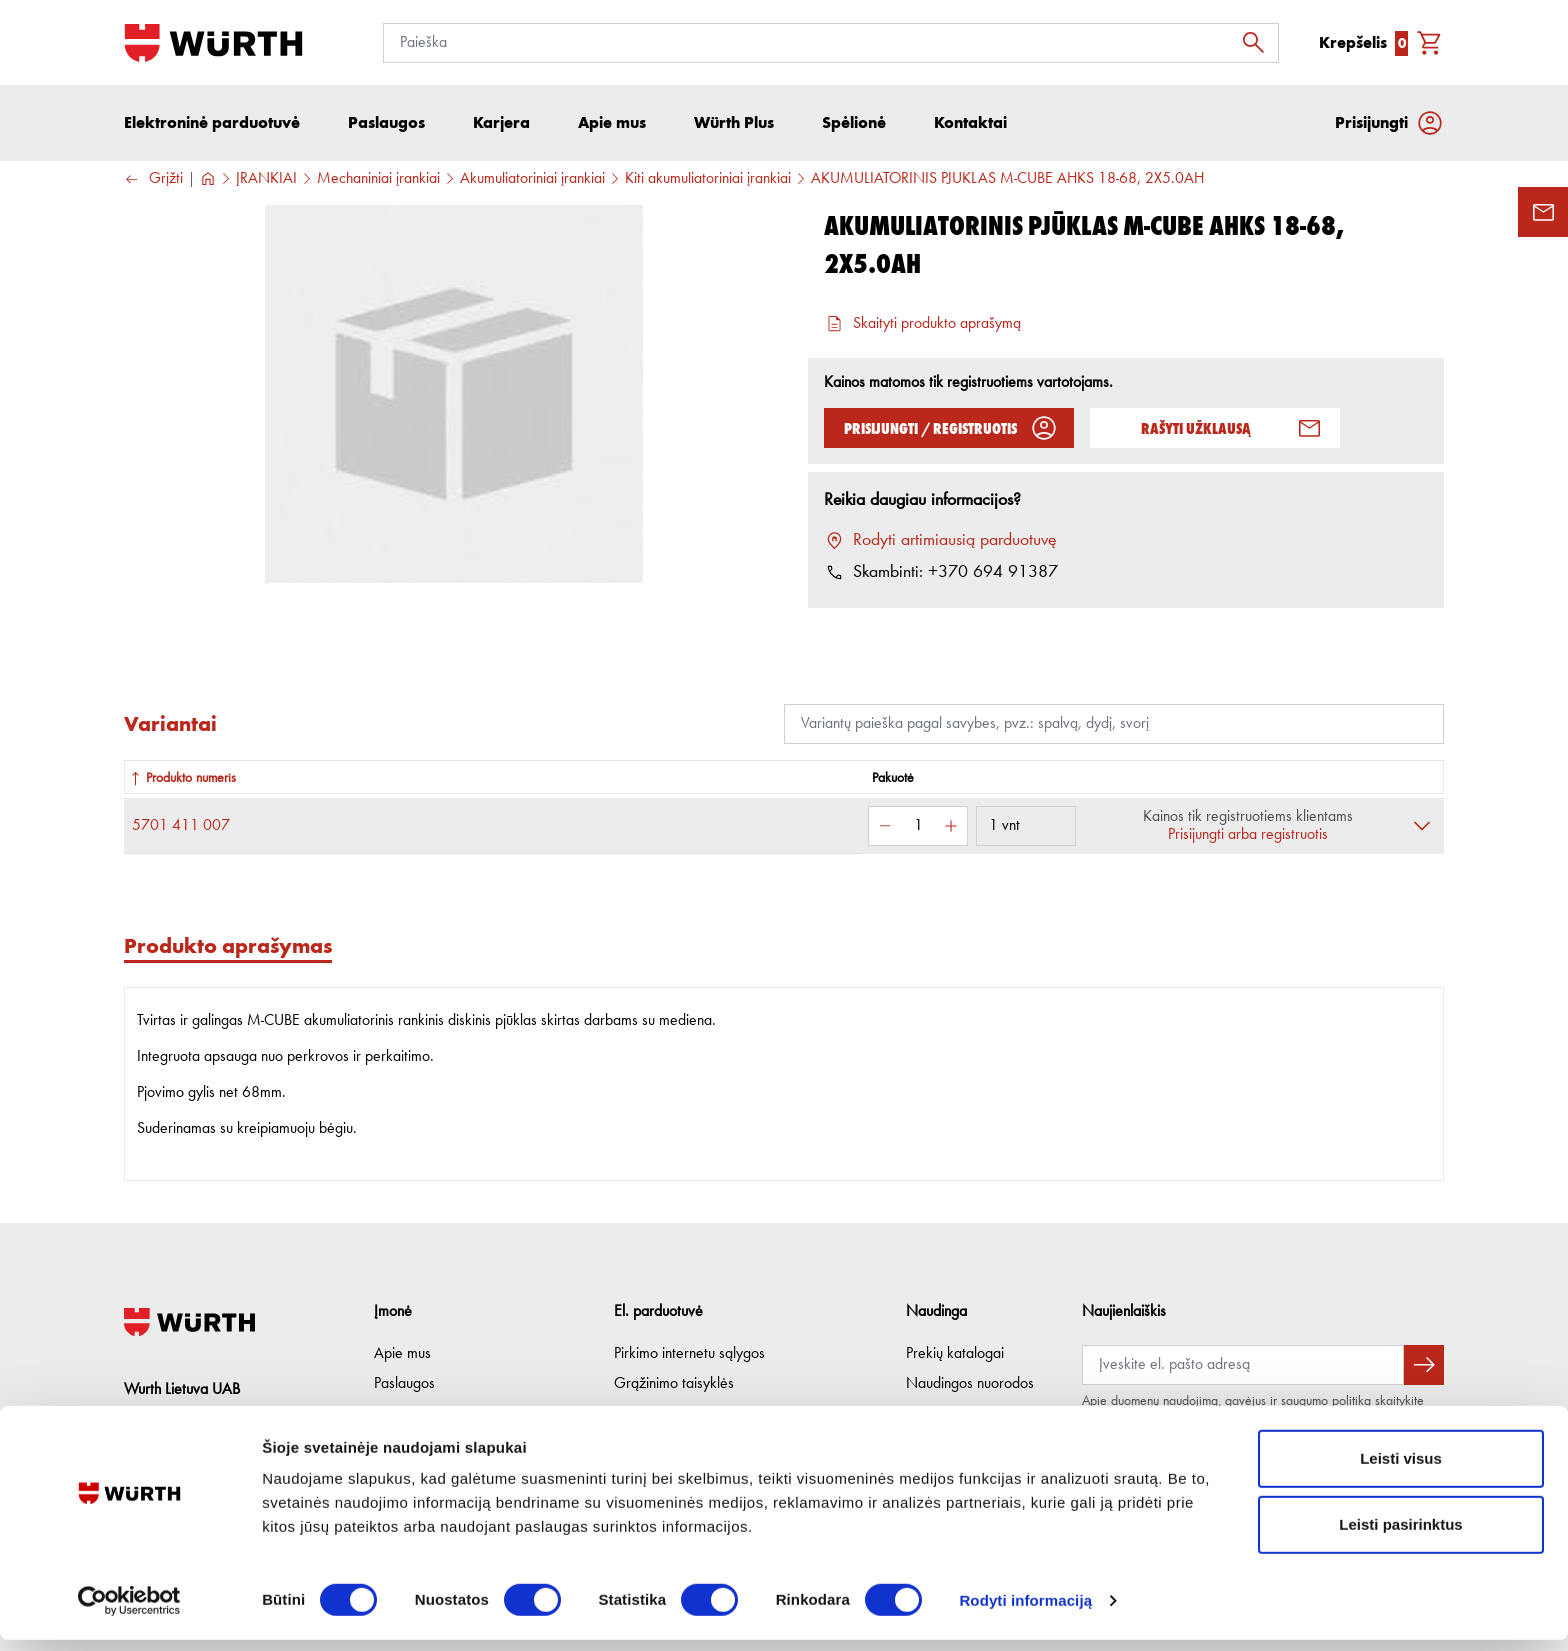 This screenshot has height=1651, width=1568. What do you see at coordinates (674, 1384) in the screenshot?
I see `Grąžinimo taisyklės` at bounding box center [674, 1384].